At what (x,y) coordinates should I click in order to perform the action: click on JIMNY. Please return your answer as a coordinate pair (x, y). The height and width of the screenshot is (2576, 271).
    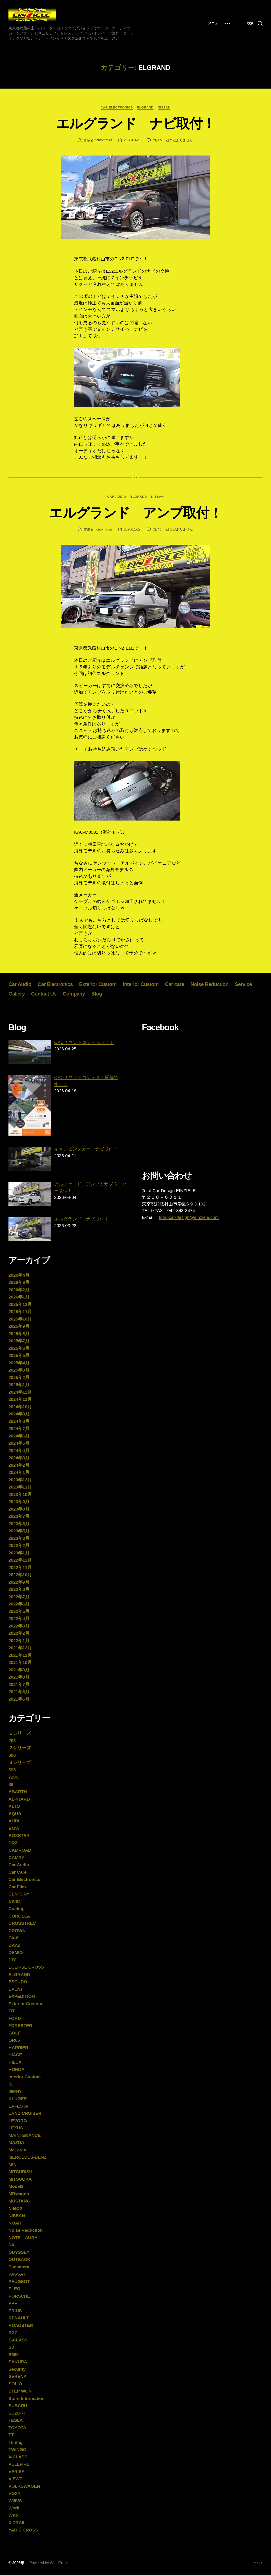
    Looking at the image, I should click on (15, 2092).